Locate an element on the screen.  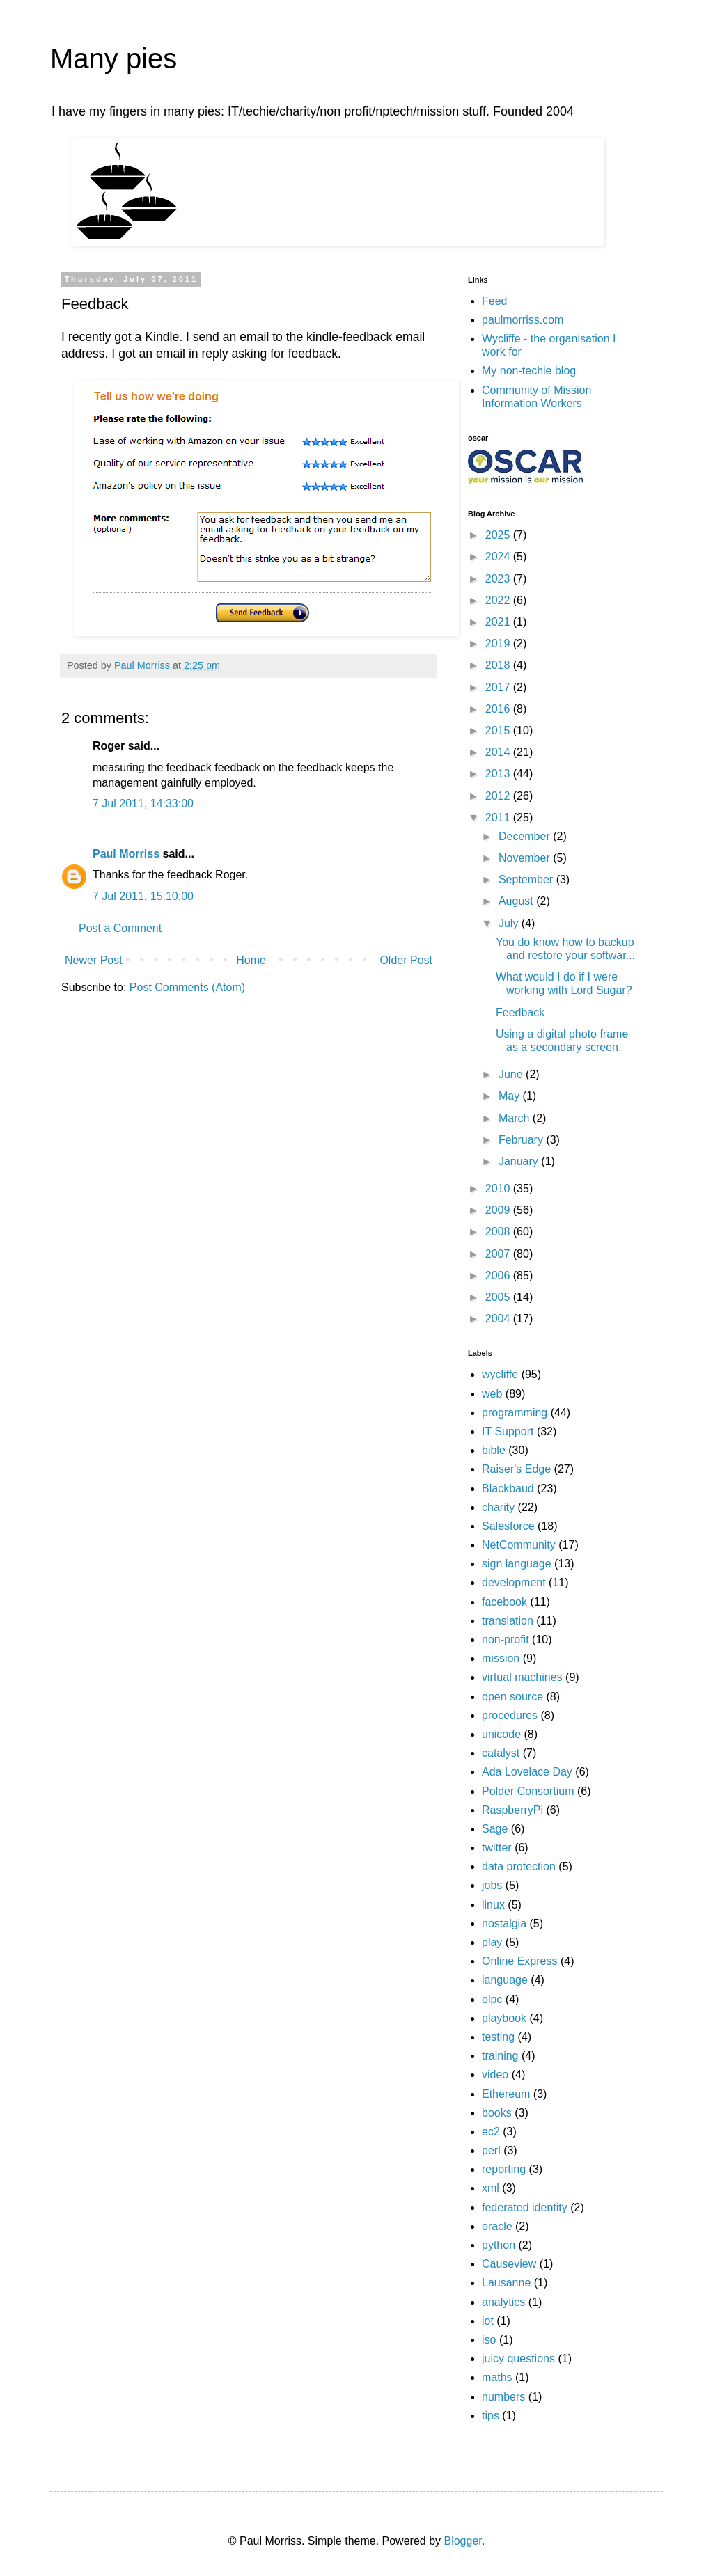
python is located at coordinates (498, 2245).